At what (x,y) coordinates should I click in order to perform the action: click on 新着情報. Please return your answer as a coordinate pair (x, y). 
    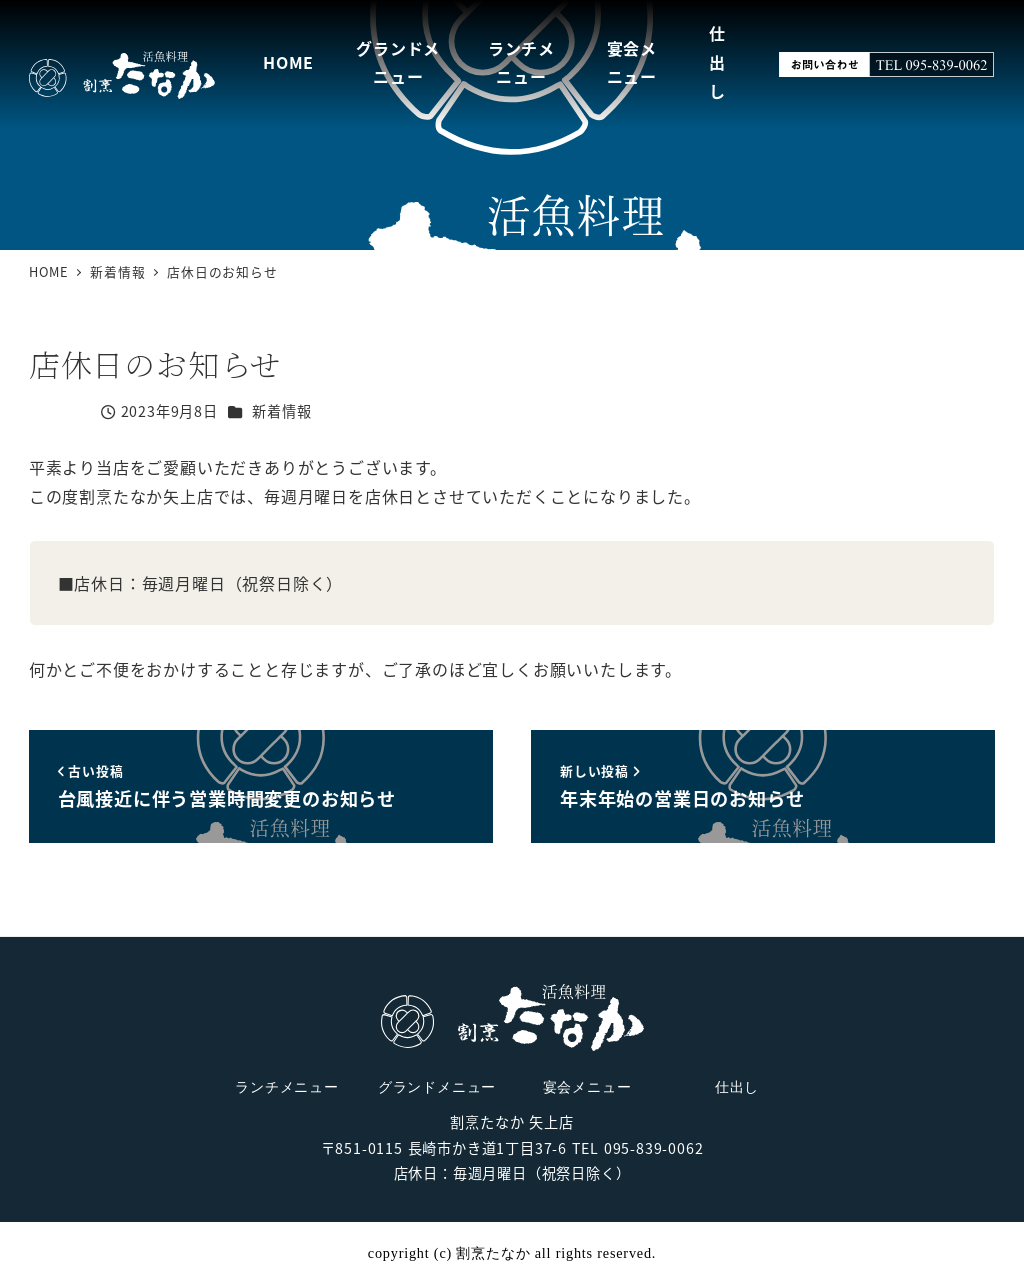
    Looking at the image, I should click on (281, 411).